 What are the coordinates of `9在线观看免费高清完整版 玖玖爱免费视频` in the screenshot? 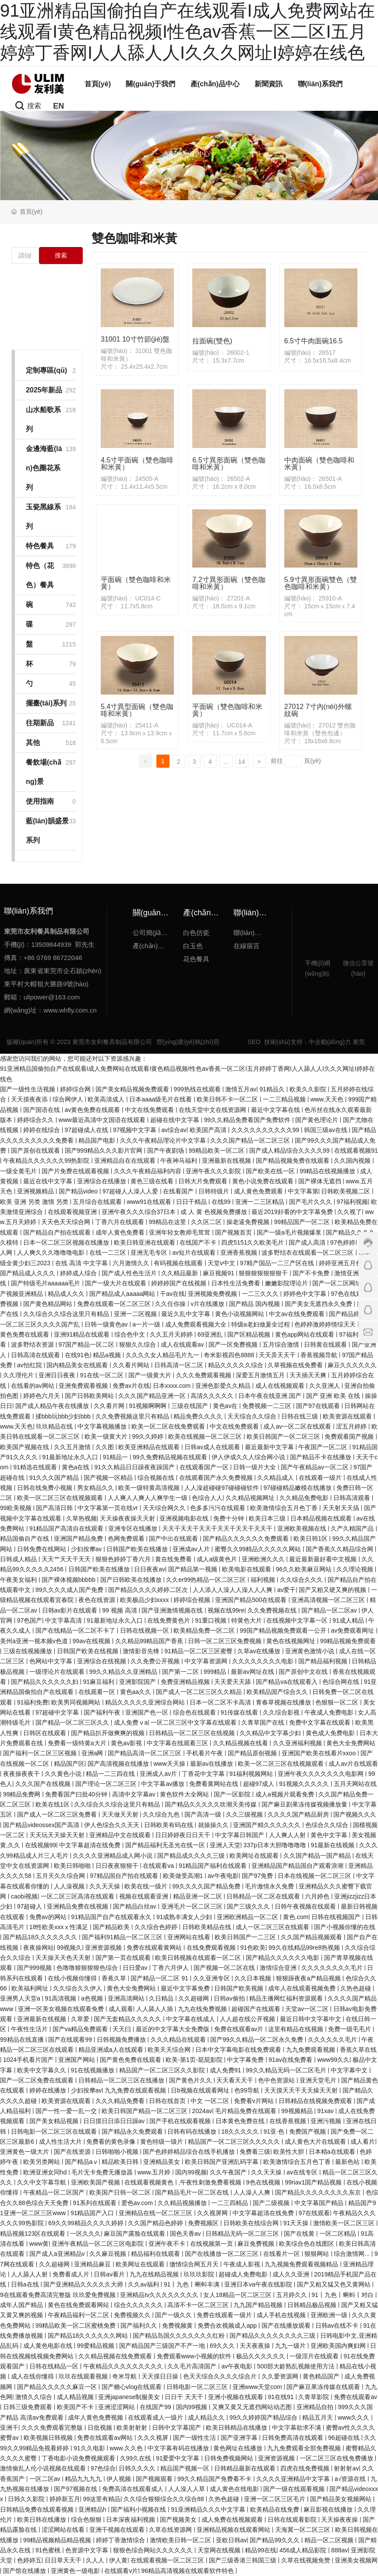 It's located at (58, 2294).